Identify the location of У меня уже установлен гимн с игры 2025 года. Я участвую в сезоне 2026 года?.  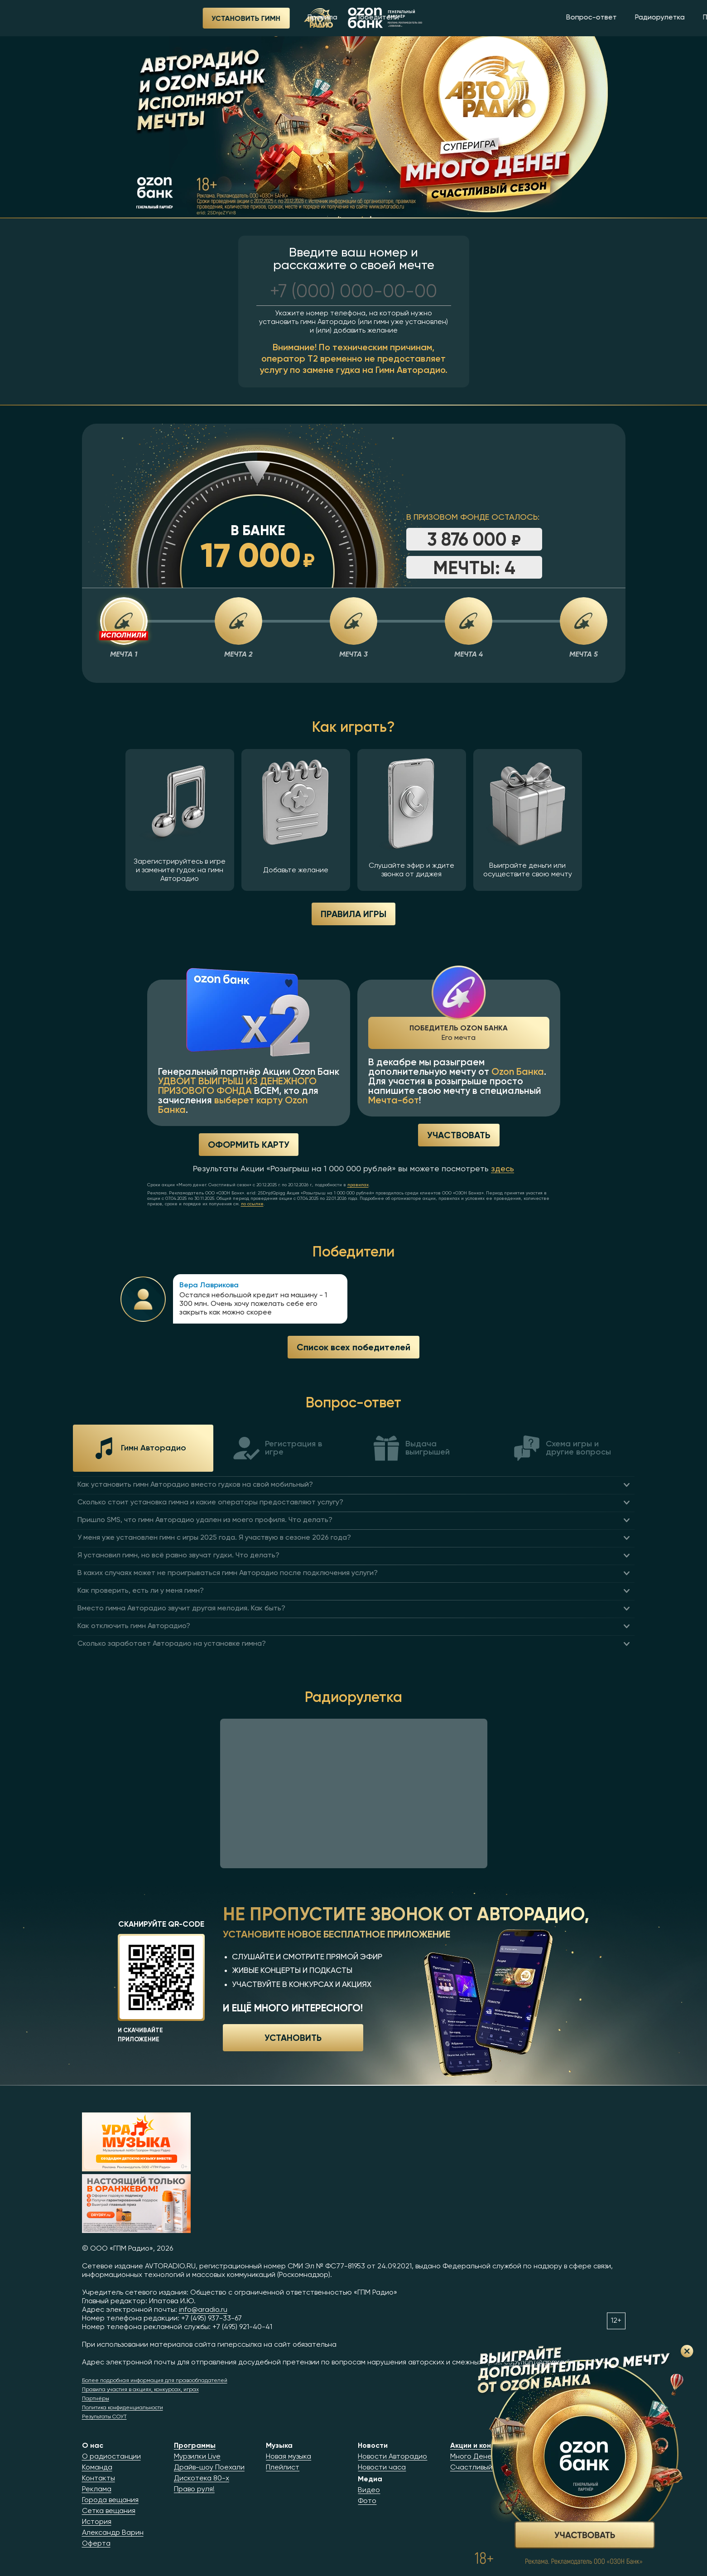
(214, 1538).